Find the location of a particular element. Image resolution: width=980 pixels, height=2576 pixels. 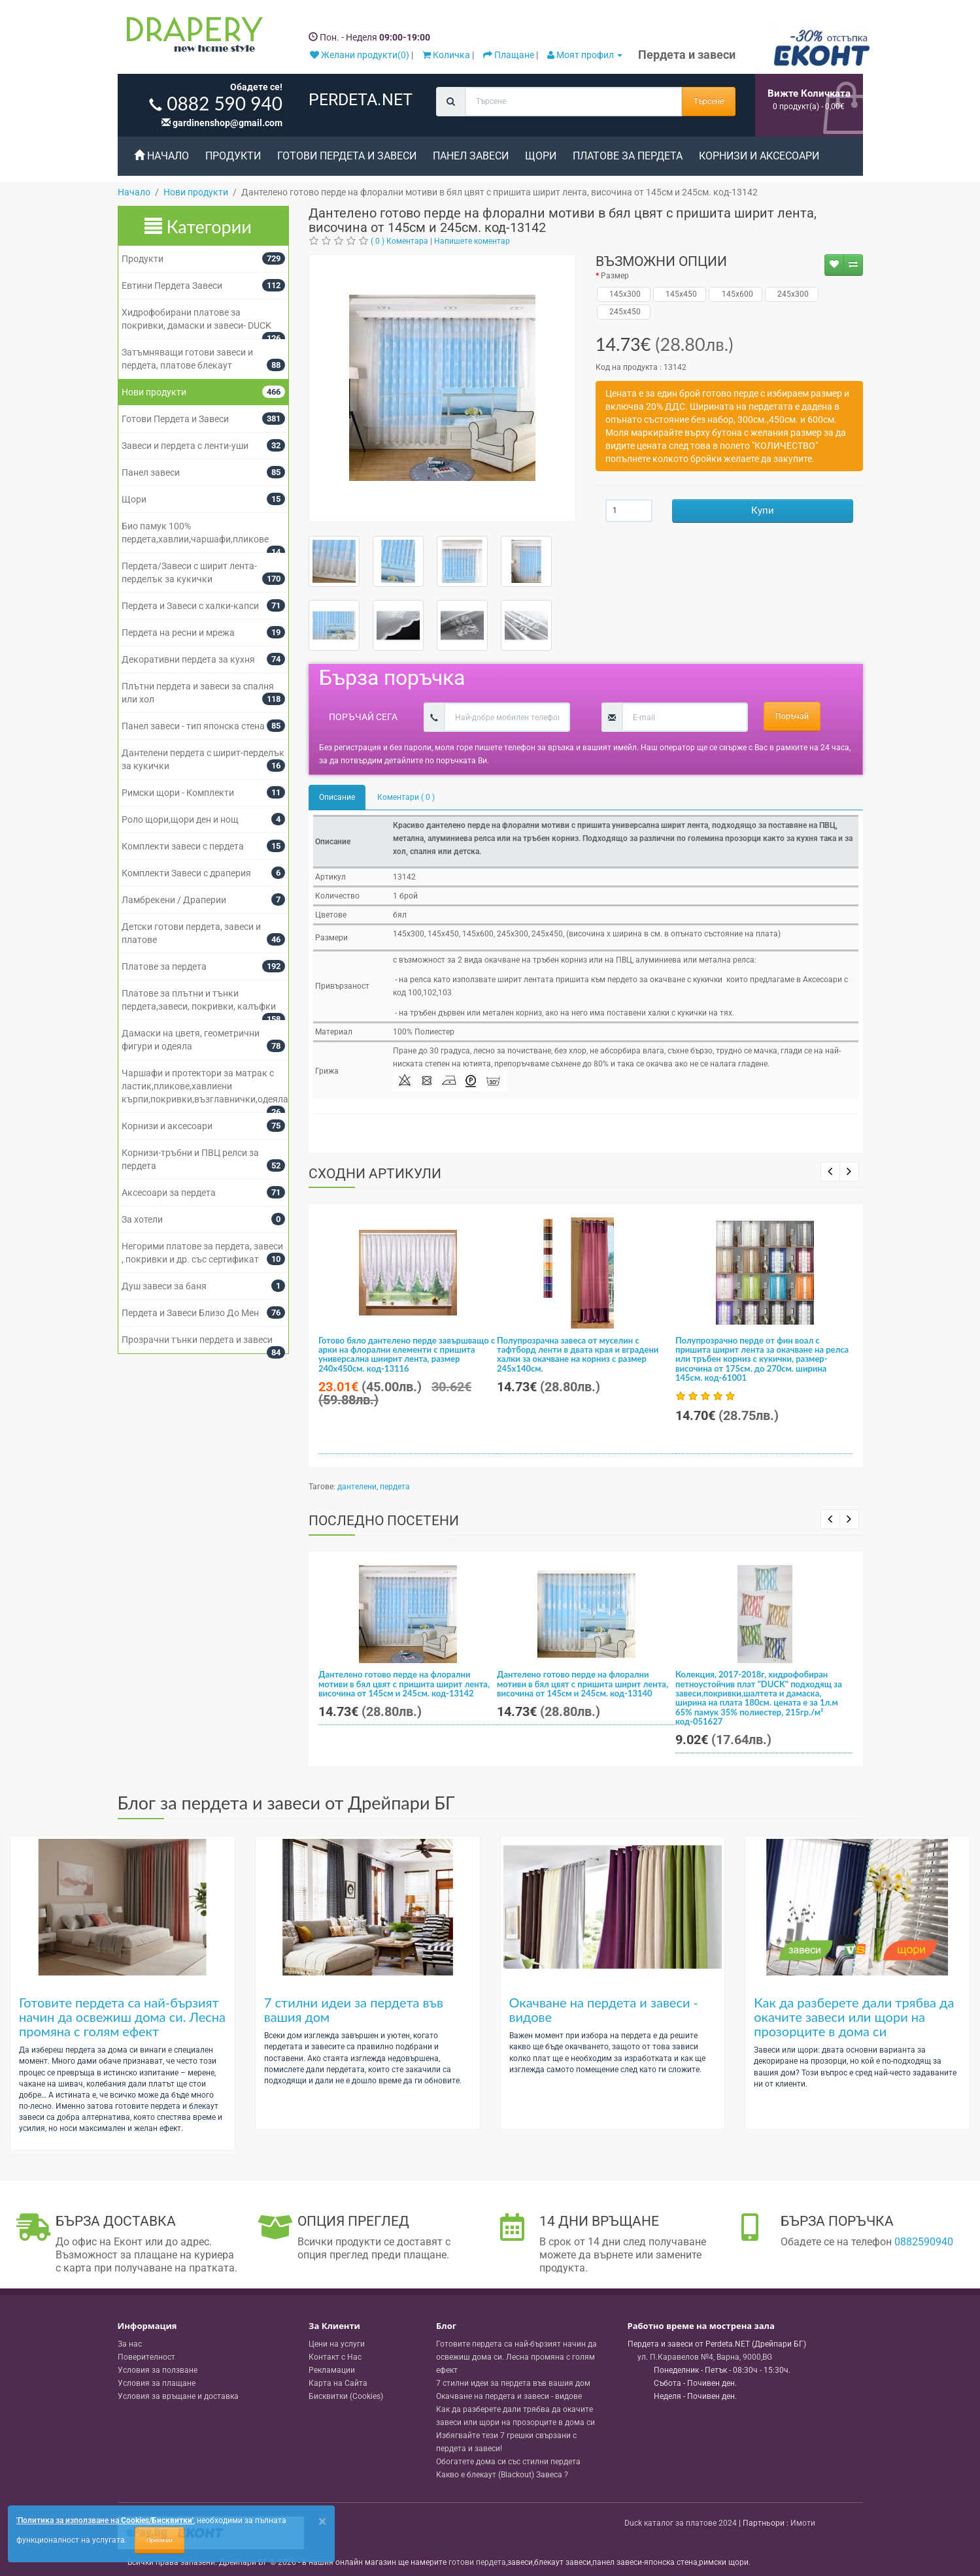

пердета is located at coordinates (395, 1486).